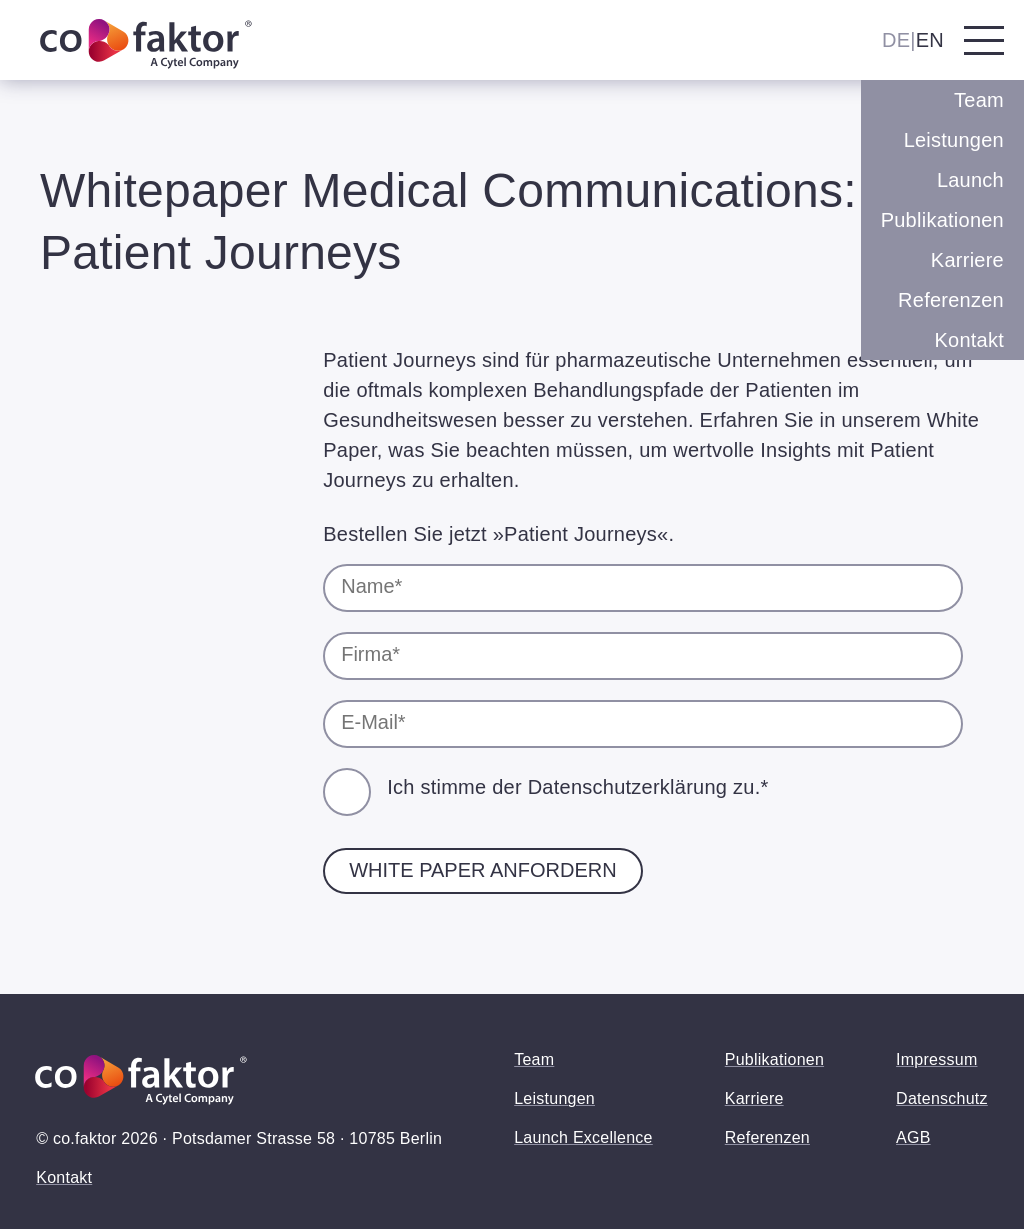  What do you see at coordinates (954, 140) in the screenshot?
I see `Leistungen` at bounding box center [954, 140].